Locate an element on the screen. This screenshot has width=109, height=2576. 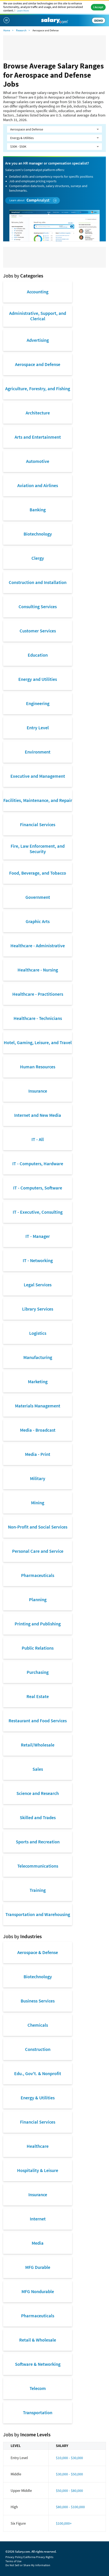
IT - Computers, Software is located at coordinates (37, 1188).